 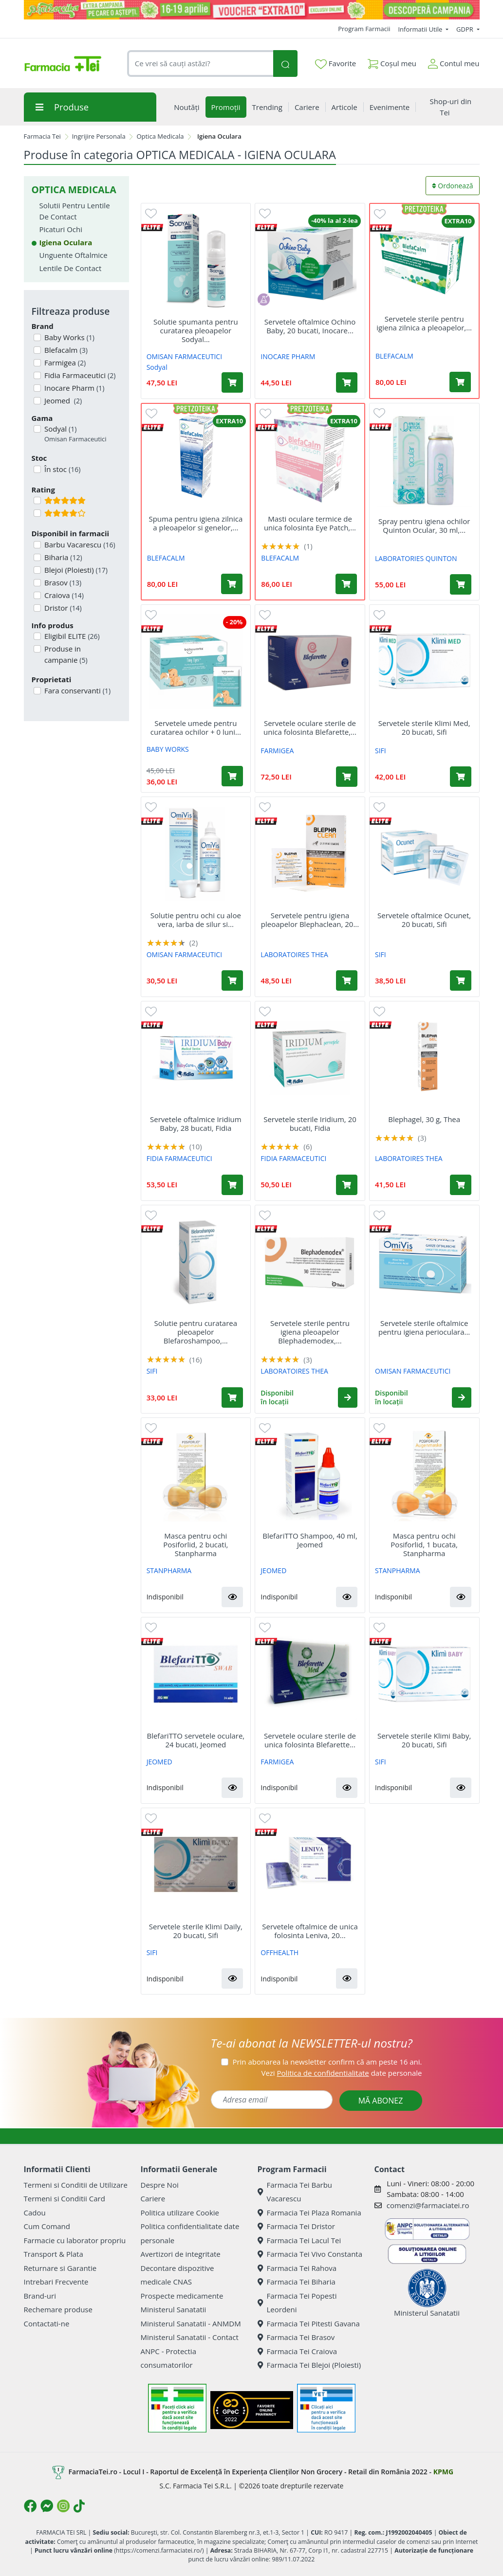 I want to click on [Adaugă în coș produsul Servetele umede pentru curatarea ochilor + 0 luni Tiny Eyes, 30 bucati, Baby Works], so click(x=232, y=776).